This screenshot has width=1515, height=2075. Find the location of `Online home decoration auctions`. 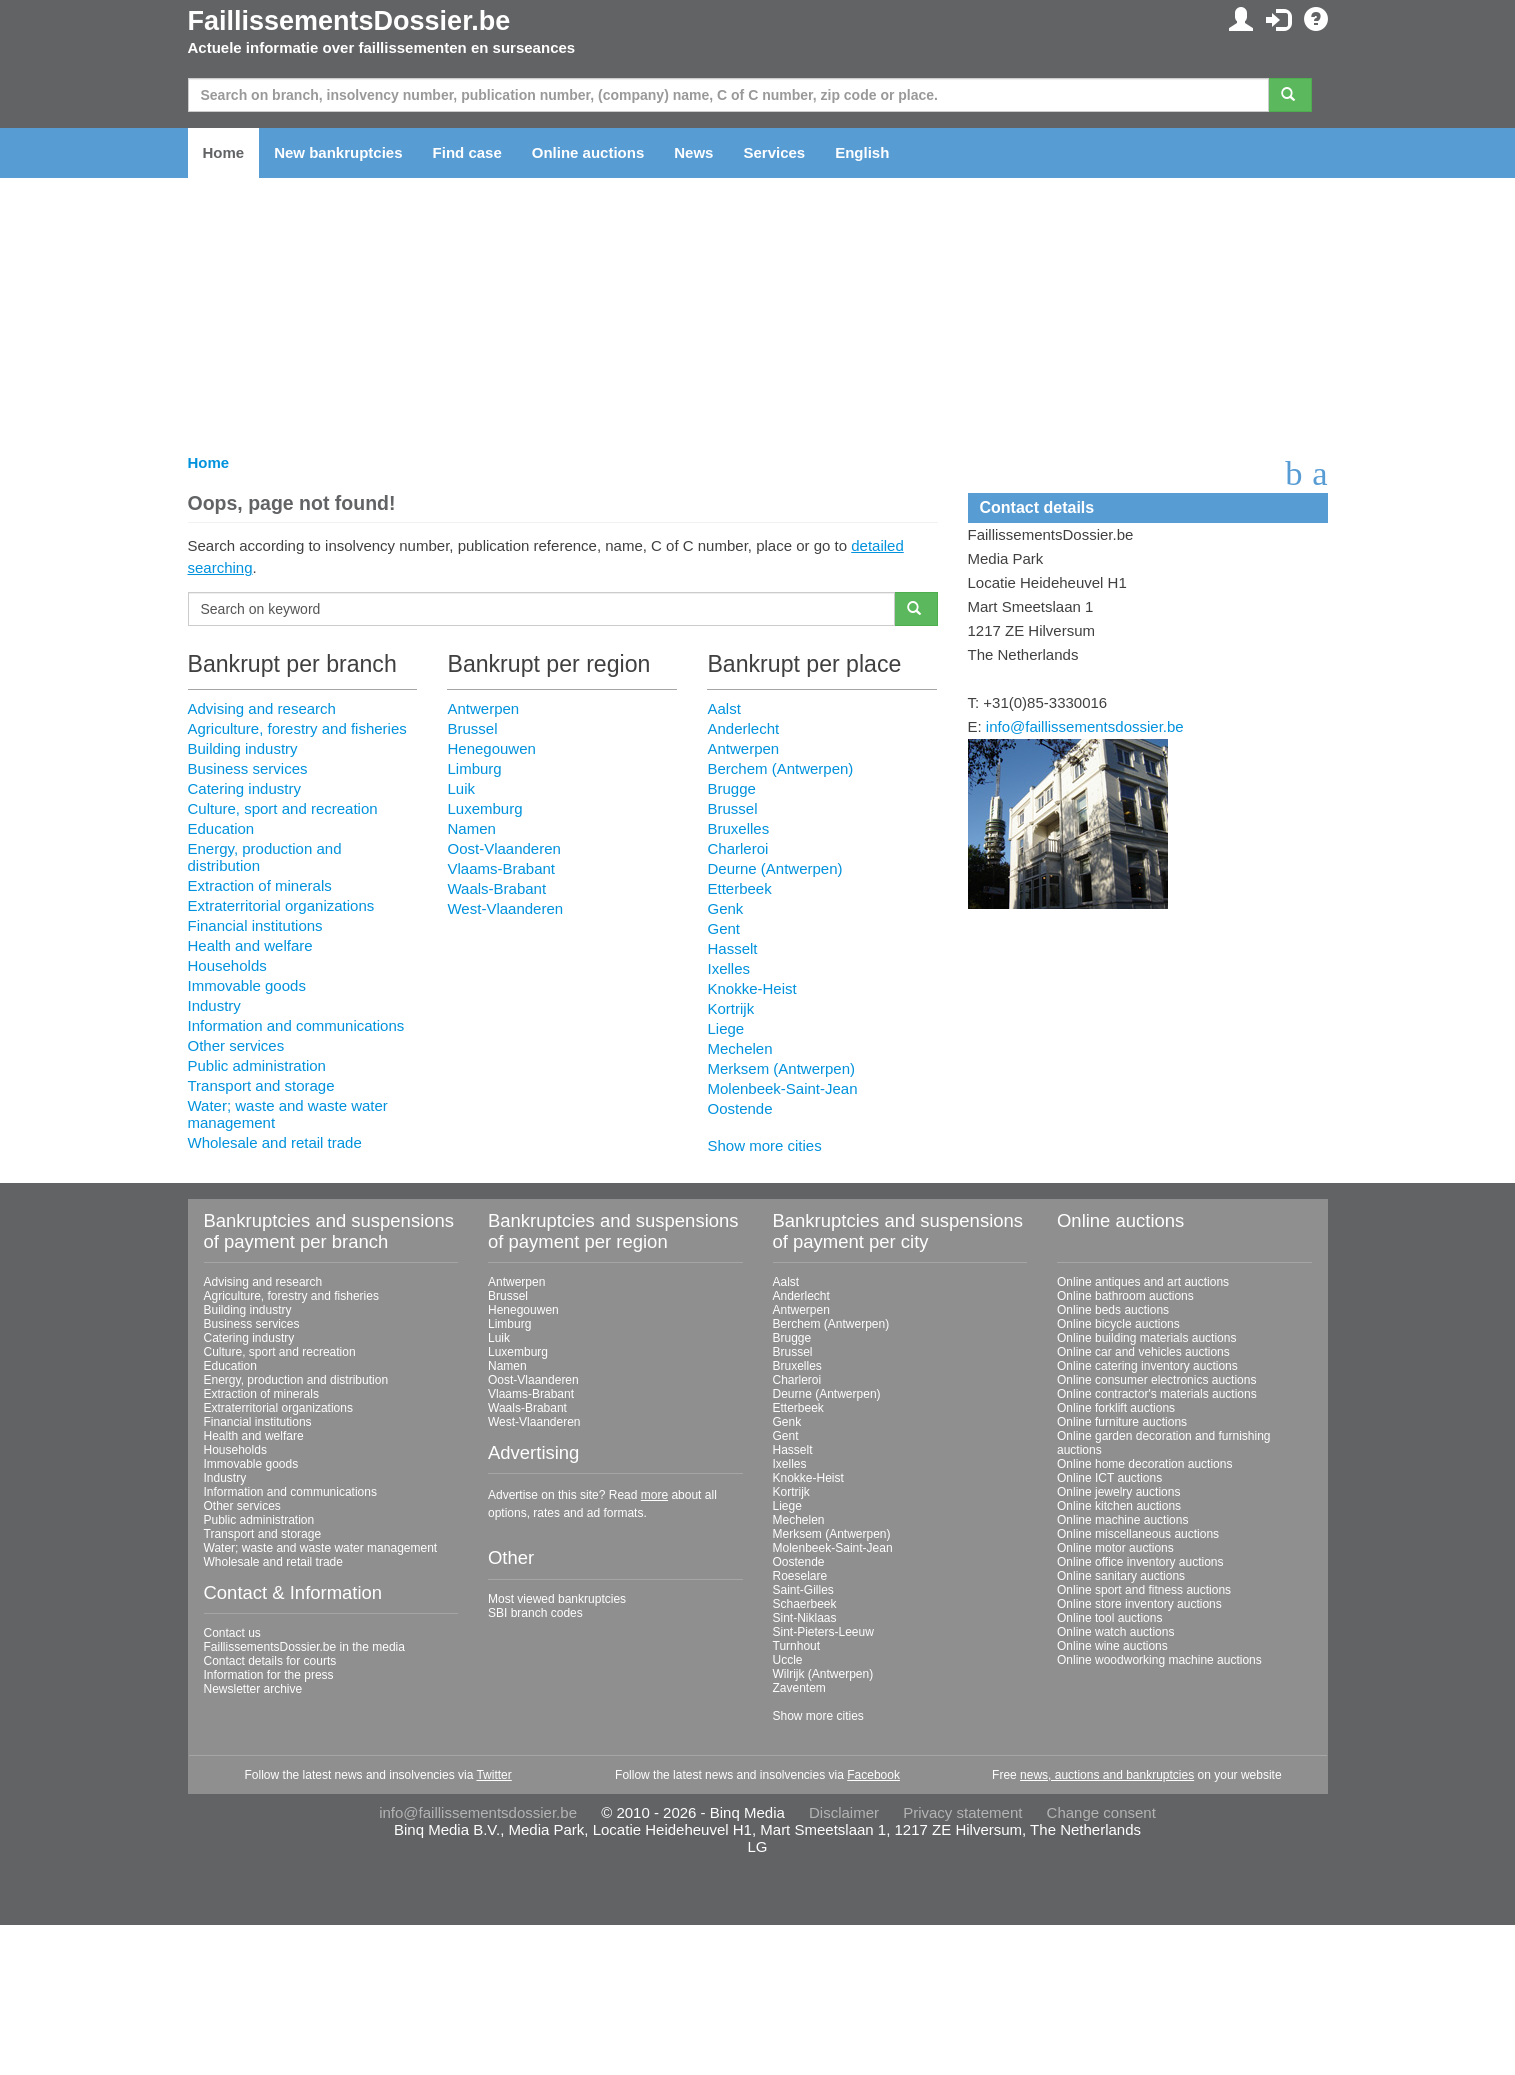

Online home decoration auctions is located at coordinates (1144, 1464).